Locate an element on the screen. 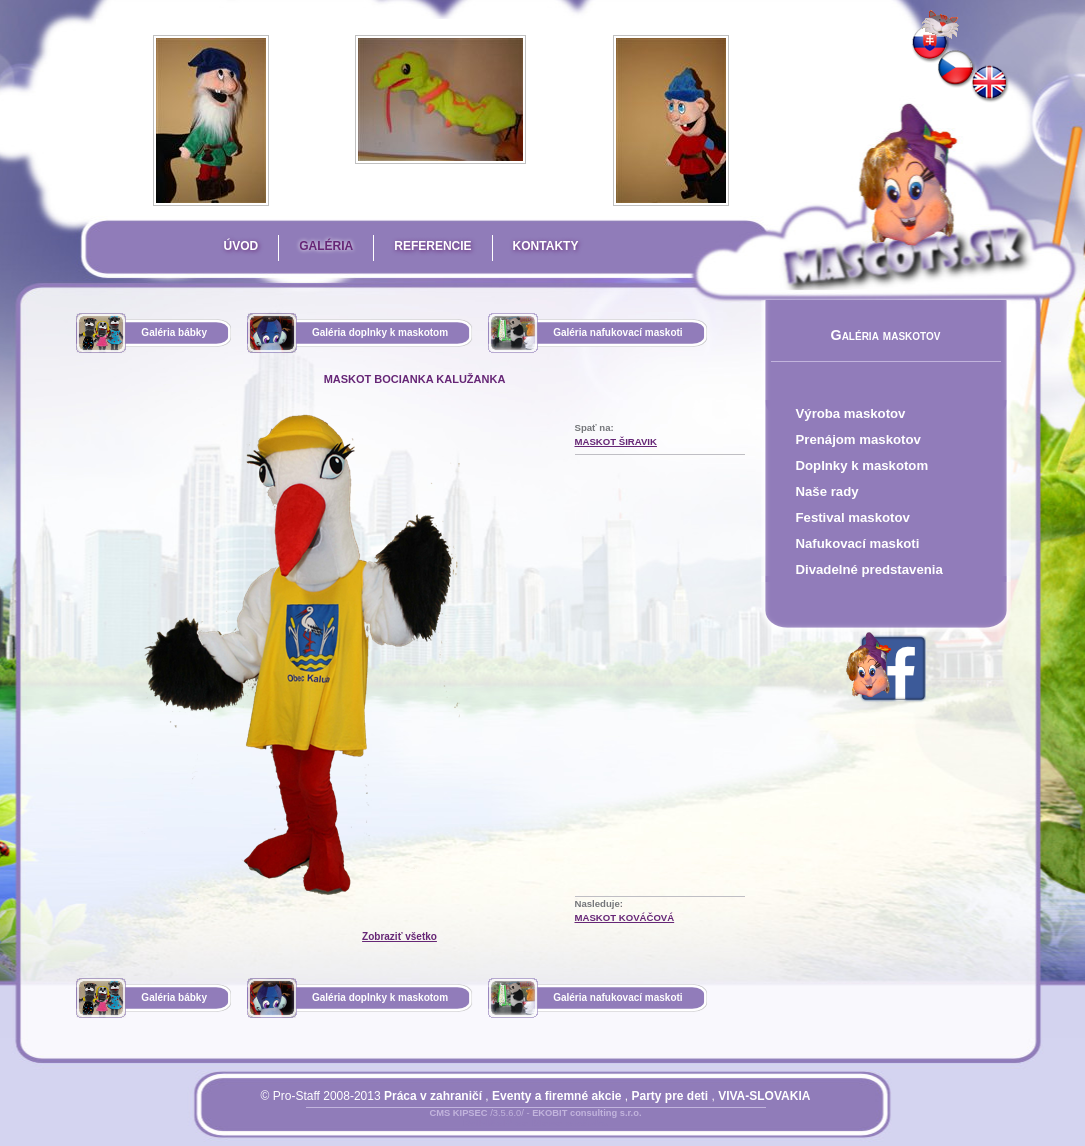 This screenshot has width=1085, height=1146. Maskot Kováčová is located at coordinates (625, 917).